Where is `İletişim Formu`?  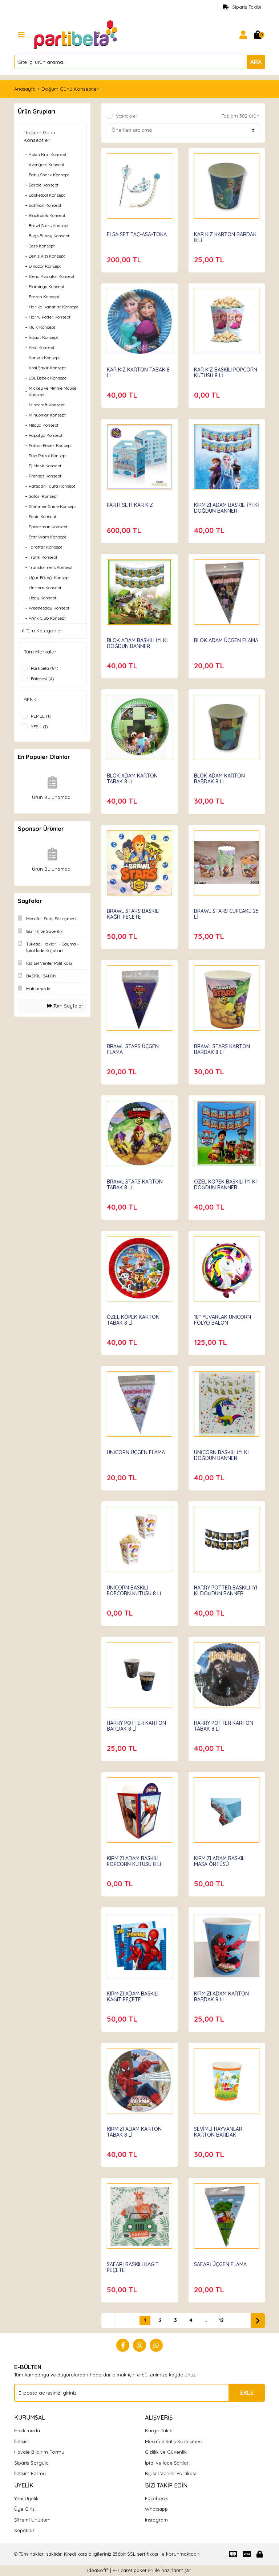
İletişim Formu is located at coordinates (30, 2473).